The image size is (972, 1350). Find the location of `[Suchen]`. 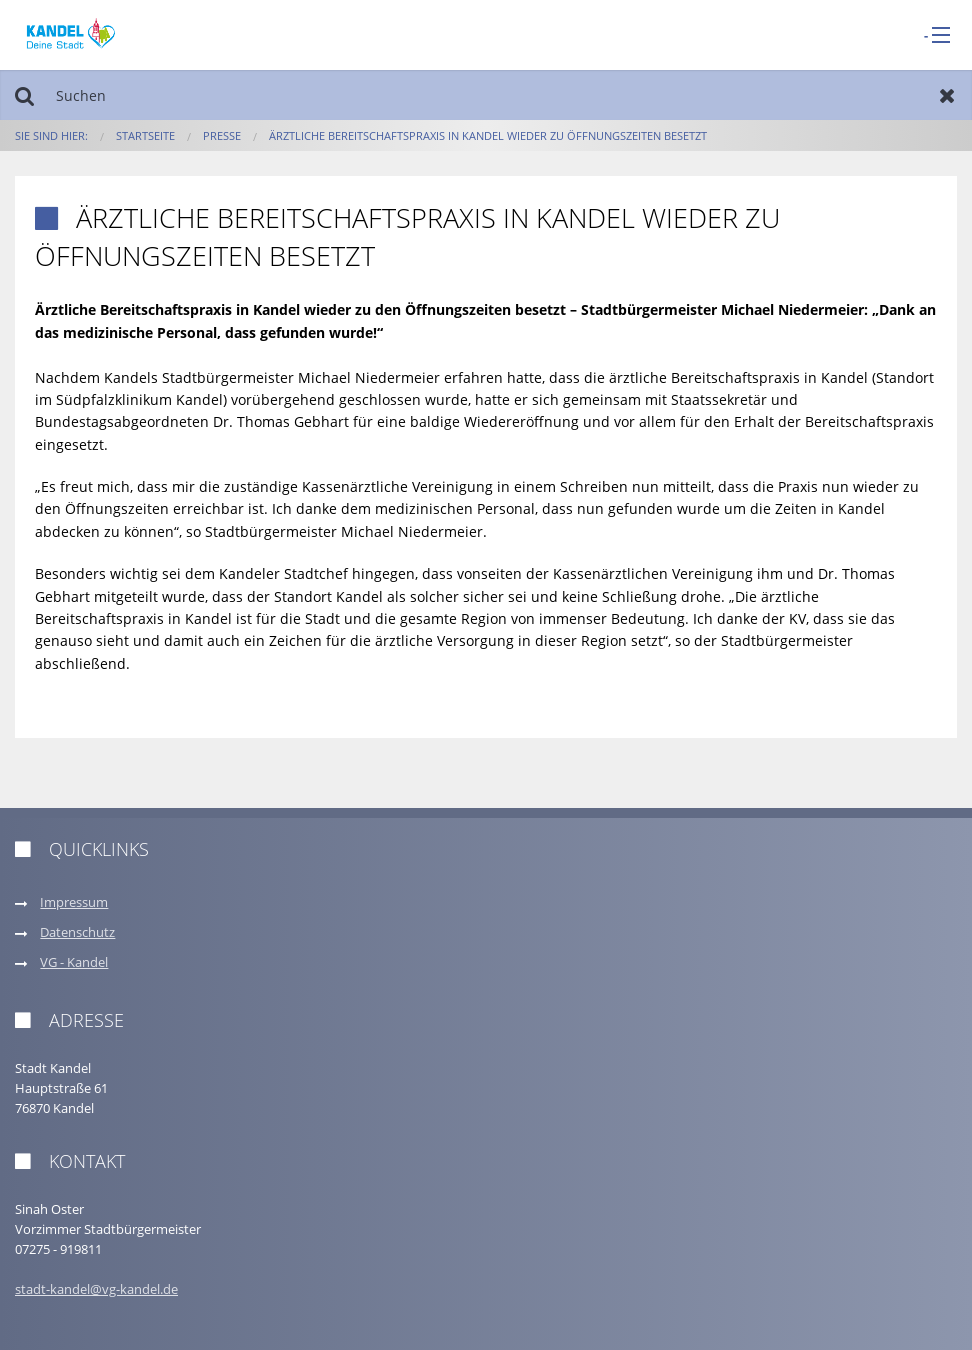

[Suchen] is located at coordinates (486, 95).